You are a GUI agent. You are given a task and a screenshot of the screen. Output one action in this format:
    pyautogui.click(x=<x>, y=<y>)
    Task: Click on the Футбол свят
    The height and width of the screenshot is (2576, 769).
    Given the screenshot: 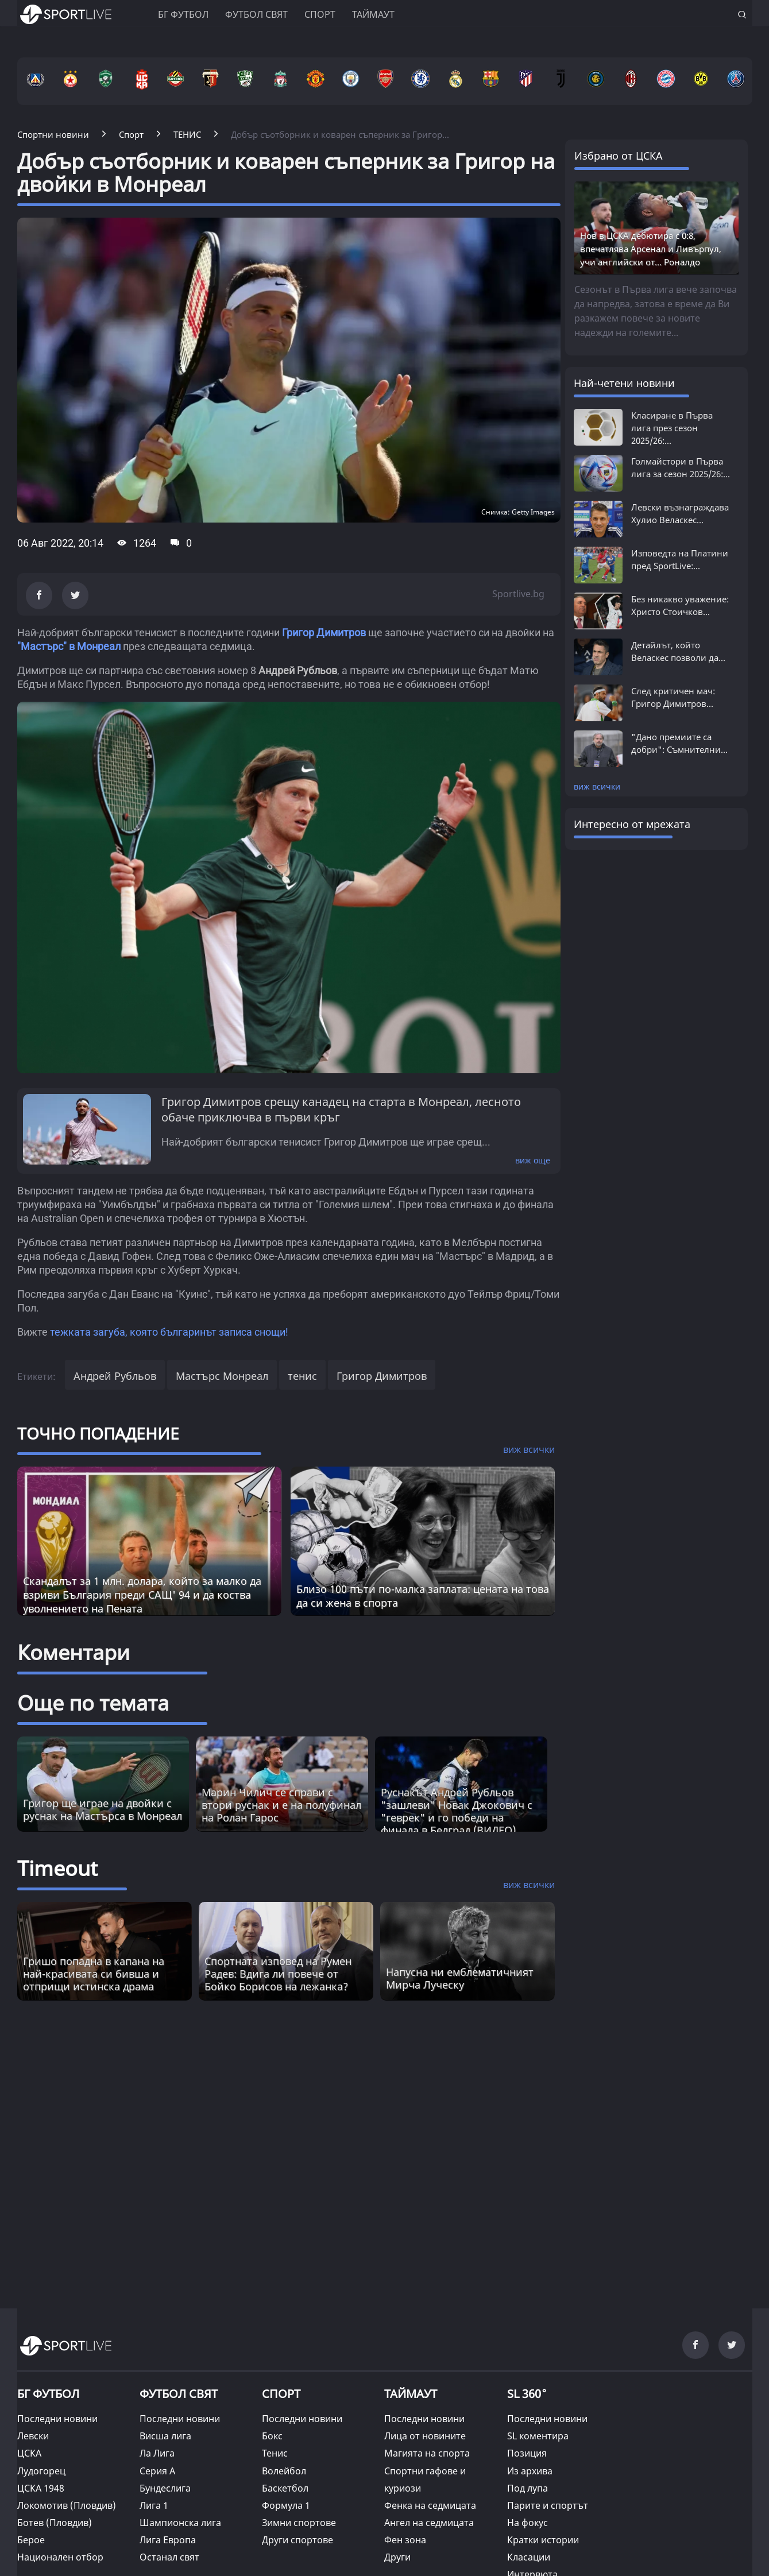 What is the action you would take?
    pyautogui.click(x=256, y=14)
    